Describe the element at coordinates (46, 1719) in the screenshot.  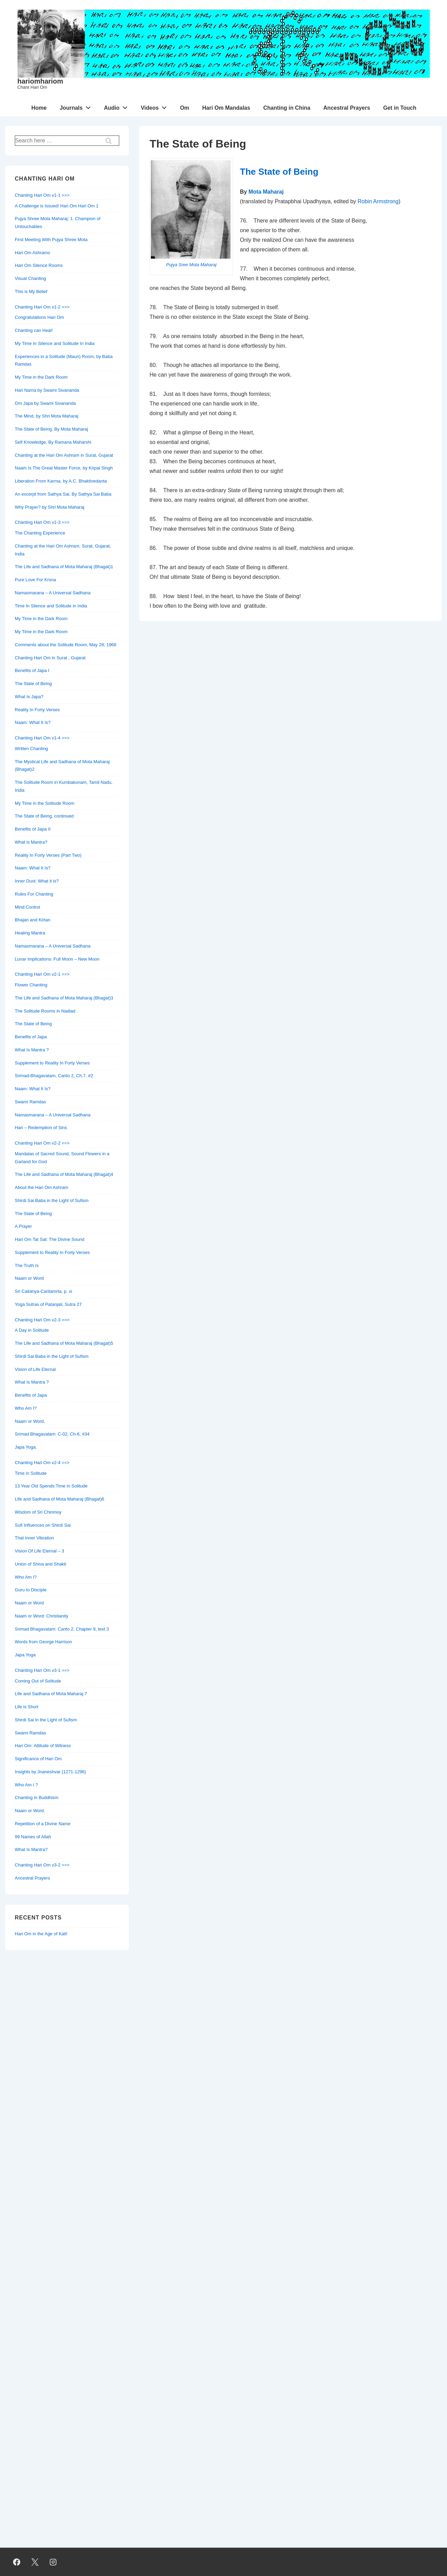
I see `Shirdi Sai in the Light of Sufism` at that location.